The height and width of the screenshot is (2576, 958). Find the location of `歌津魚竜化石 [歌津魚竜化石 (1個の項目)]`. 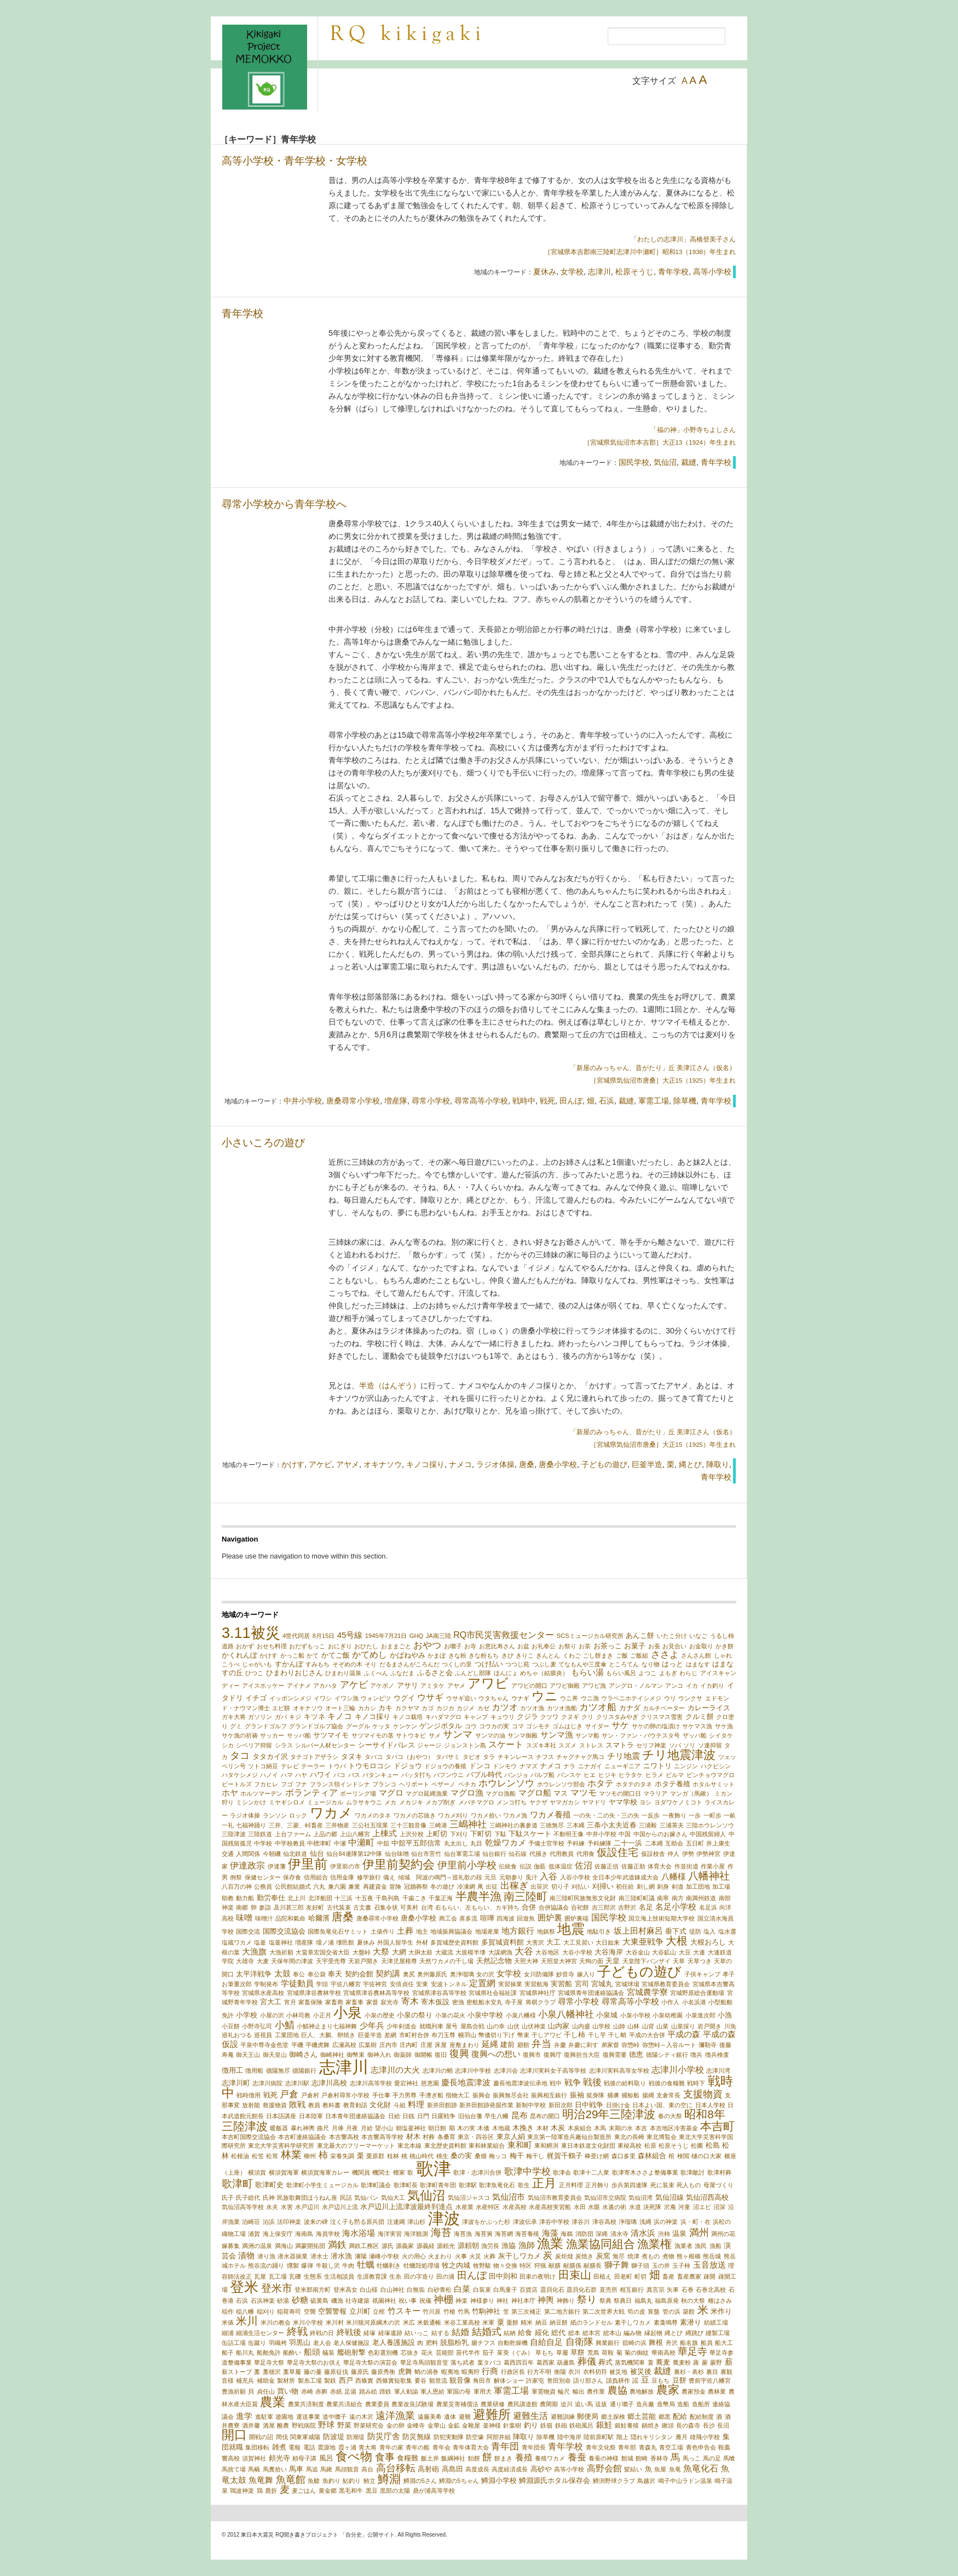

歌津魚竜化石 [歌津魚竜化石 (1個の項目)] is located at coordinates (497, 2185).